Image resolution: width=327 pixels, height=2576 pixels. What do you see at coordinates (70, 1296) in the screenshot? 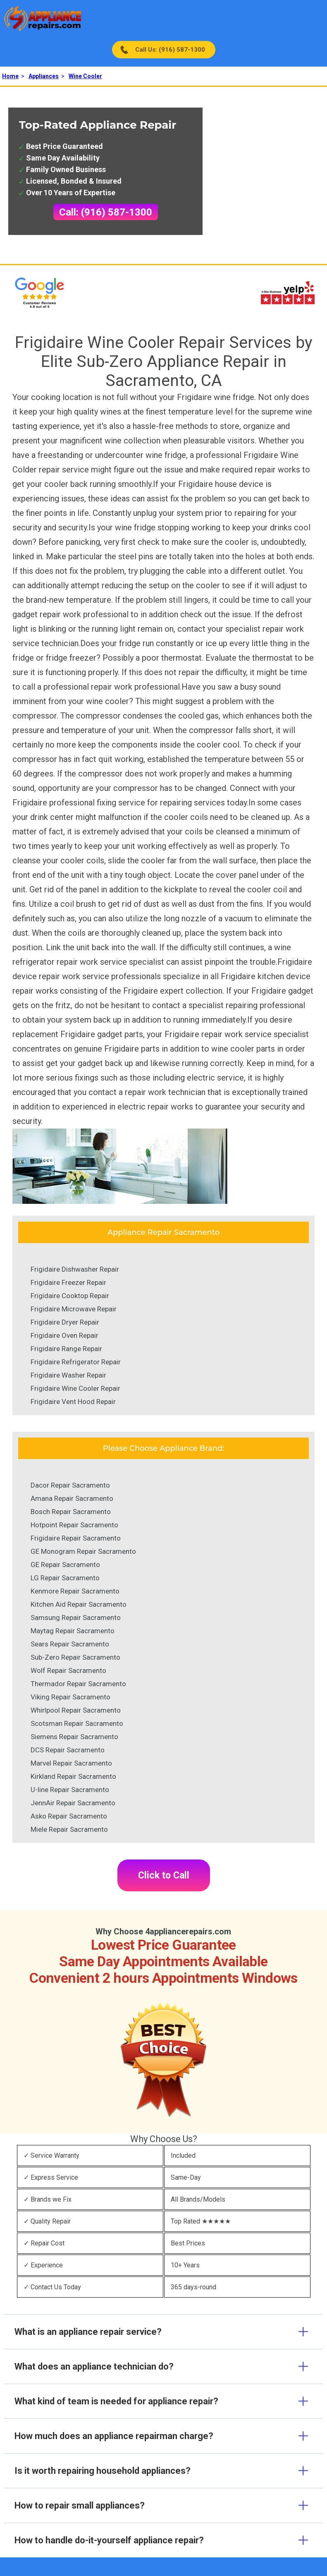
I see `Frigidaire Cooktop Repair` at bounding box center [70, 1296].